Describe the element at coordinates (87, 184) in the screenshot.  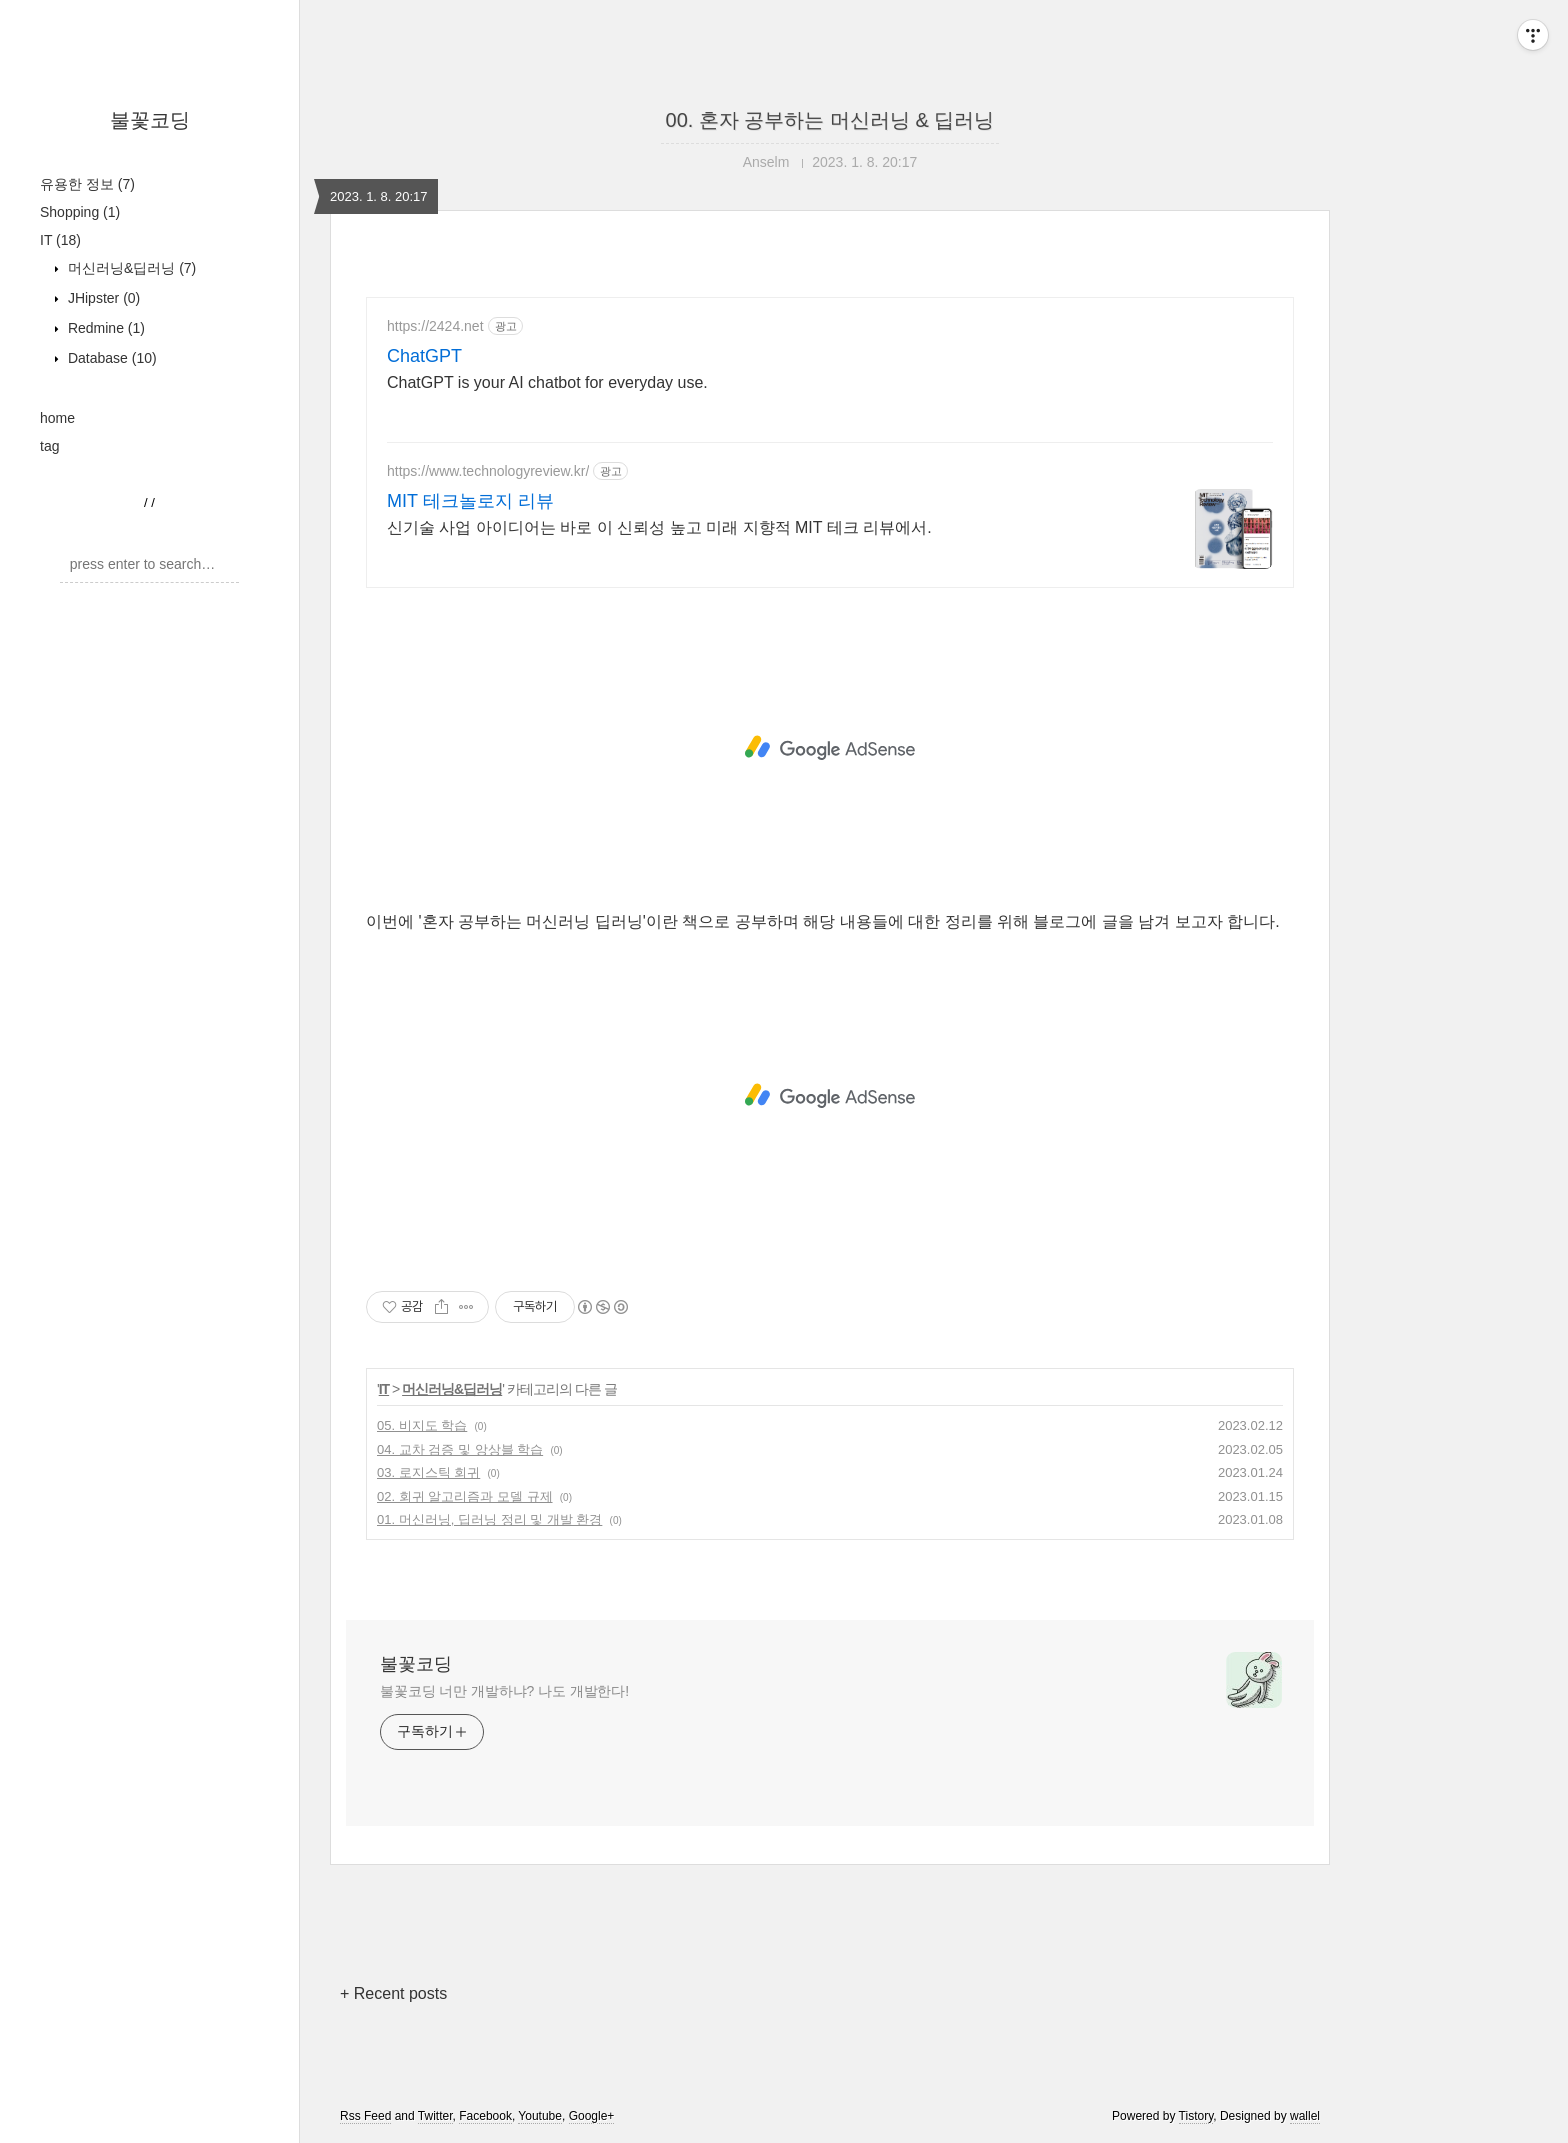
I see `유용한 정보` at that location.